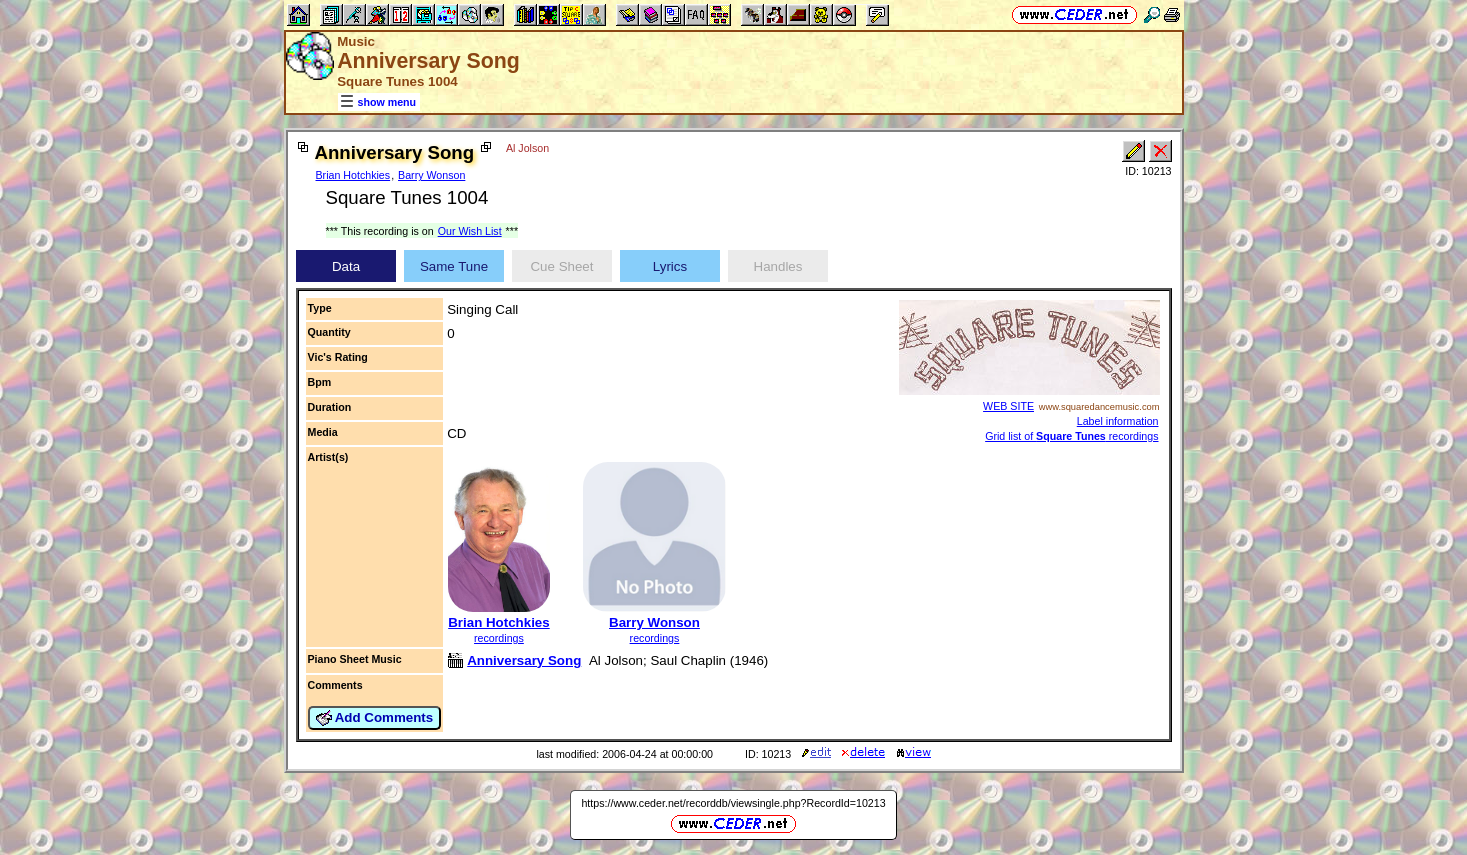  Describe the element at coordinates (499, 638) in the screenshot. I see `recordings` at that location.